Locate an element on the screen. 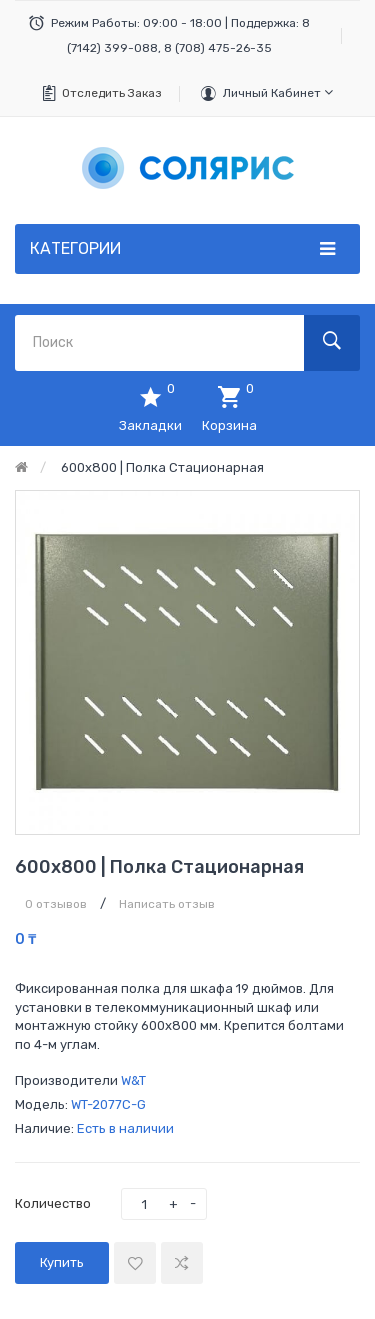  Купить is located at coordinates (62, 1262).